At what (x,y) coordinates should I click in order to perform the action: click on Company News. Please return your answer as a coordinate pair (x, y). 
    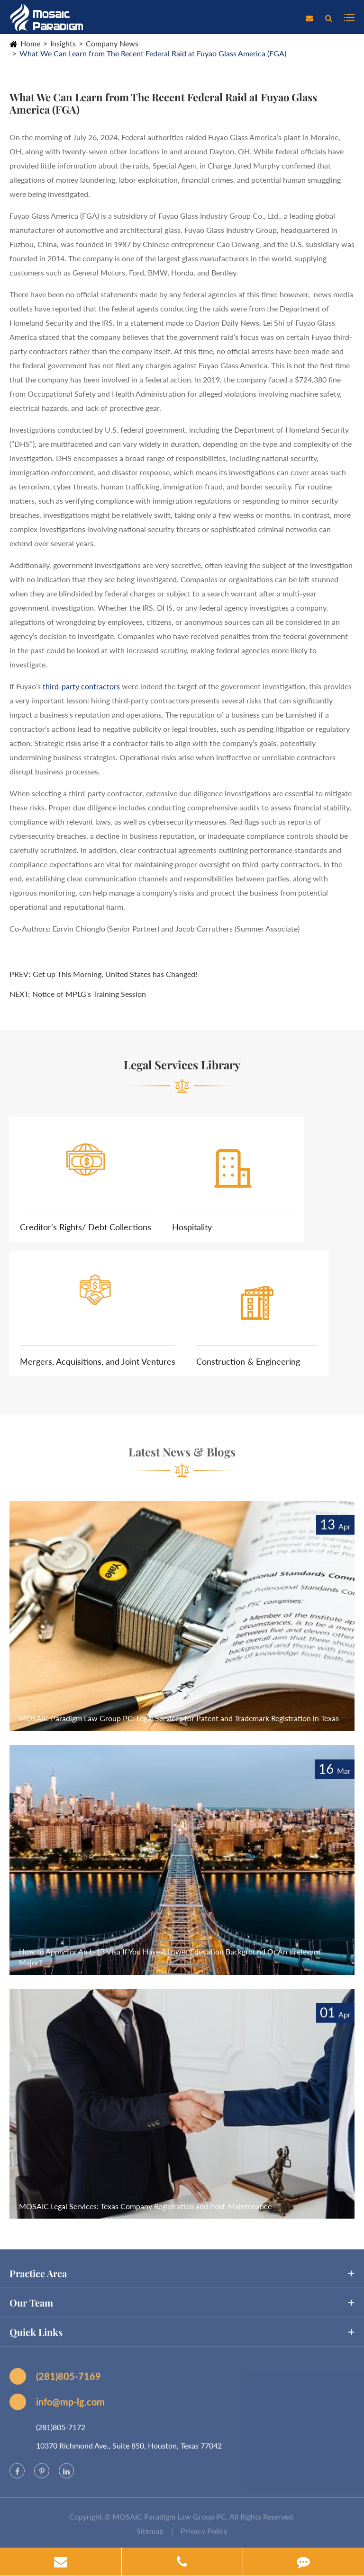
    Looking at the image, I should click on (112, 43).